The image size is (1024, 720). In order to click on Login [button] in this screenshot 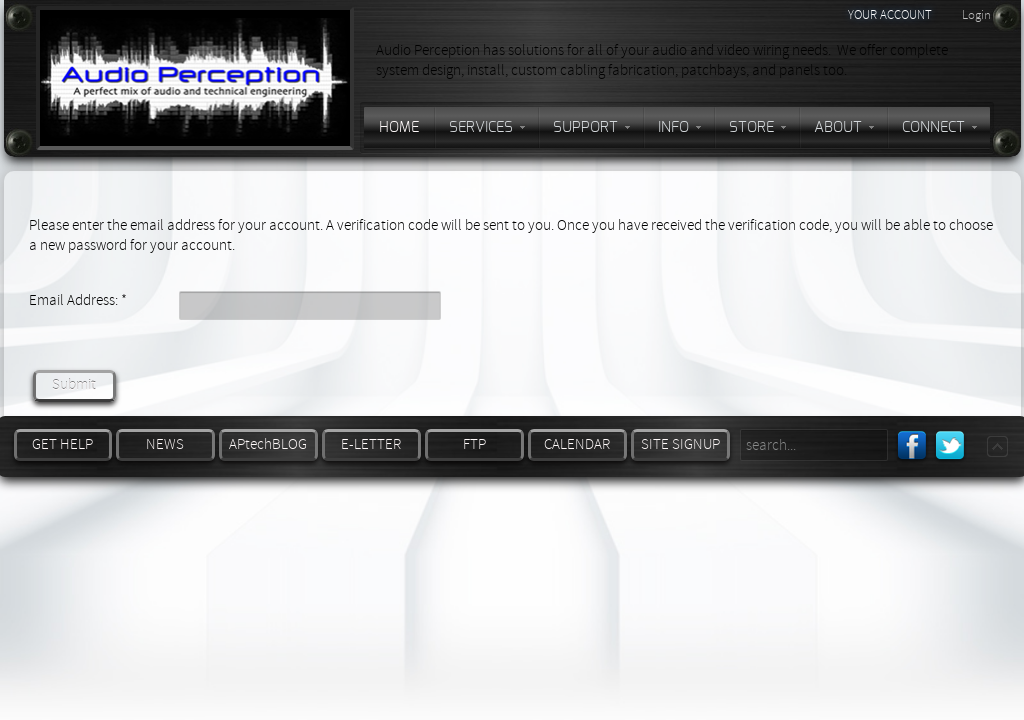, I will do `click(976, 15)`.